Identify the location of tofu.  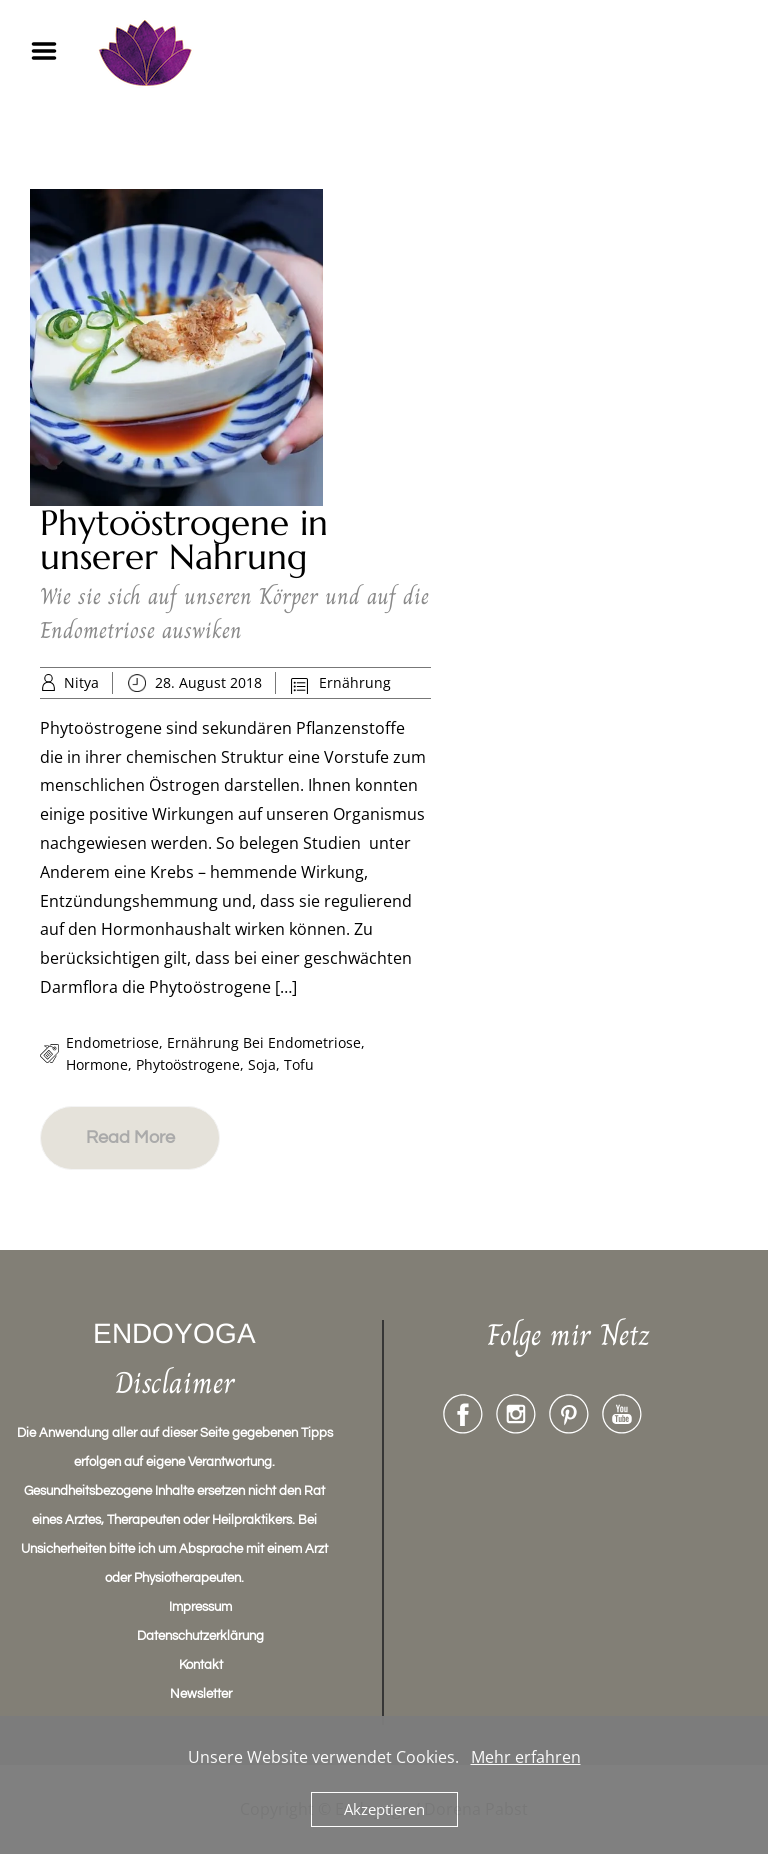
(299, 1064).